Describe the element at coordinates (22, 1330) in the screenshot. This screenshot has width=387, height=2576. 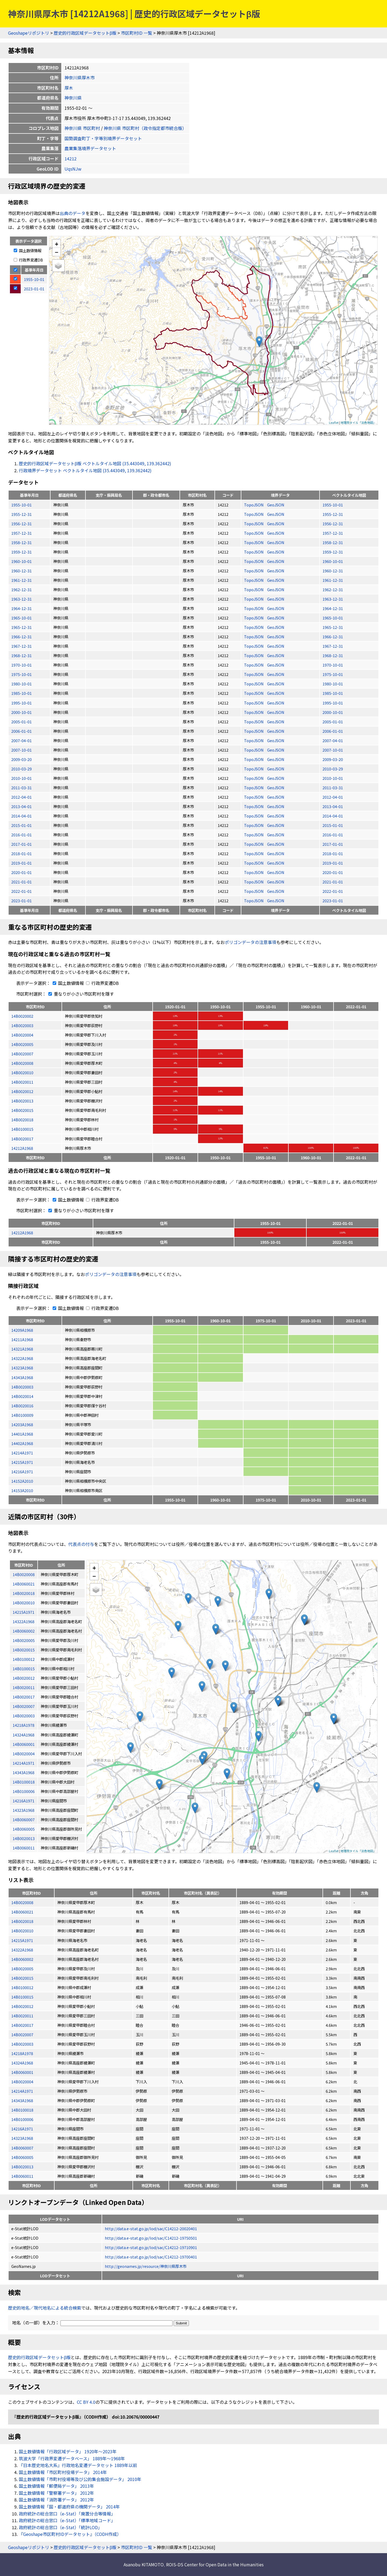
I see `14209A1968` at that location.